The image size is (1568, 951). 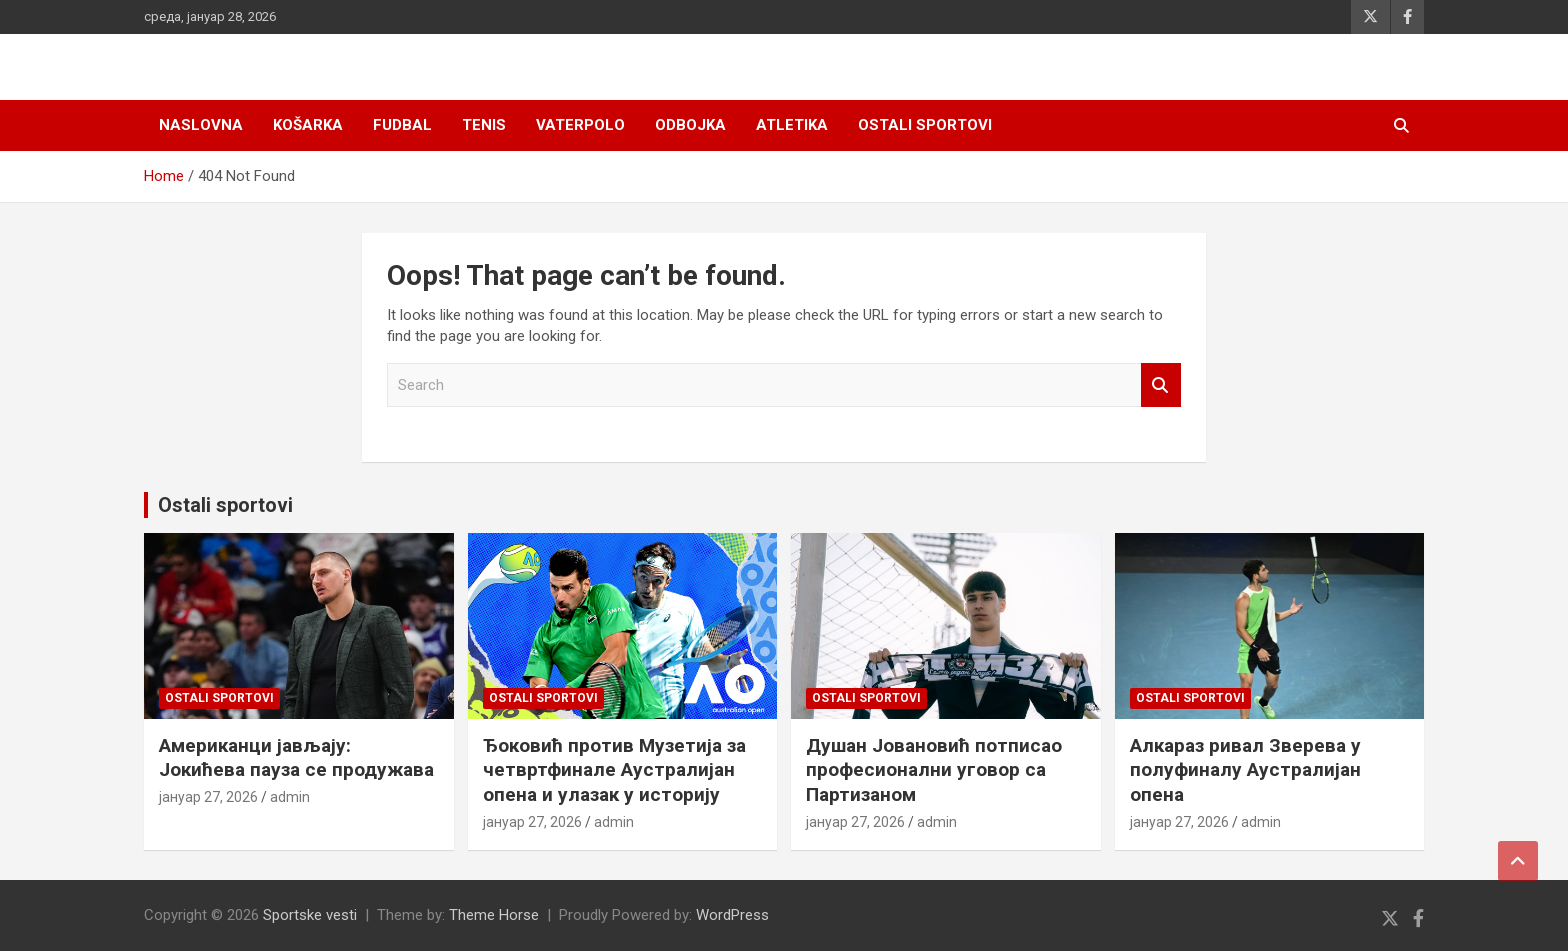 What do you see at coordinates (934, 770) in the screenshot?
I see `Душан Јовановић потписао професионални уговор са Партизаном` at bounding box center [934, 770].